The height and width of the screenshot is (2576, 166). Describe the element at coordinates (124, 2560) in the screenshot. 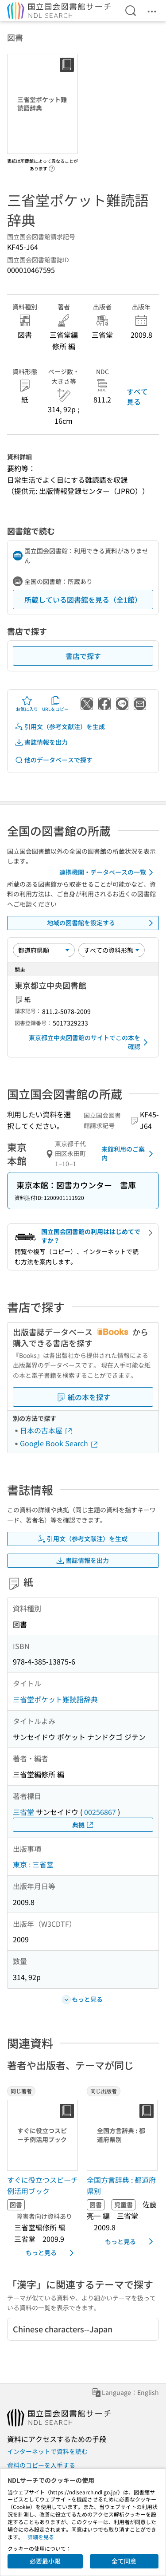

I see `全て同意` at that location.